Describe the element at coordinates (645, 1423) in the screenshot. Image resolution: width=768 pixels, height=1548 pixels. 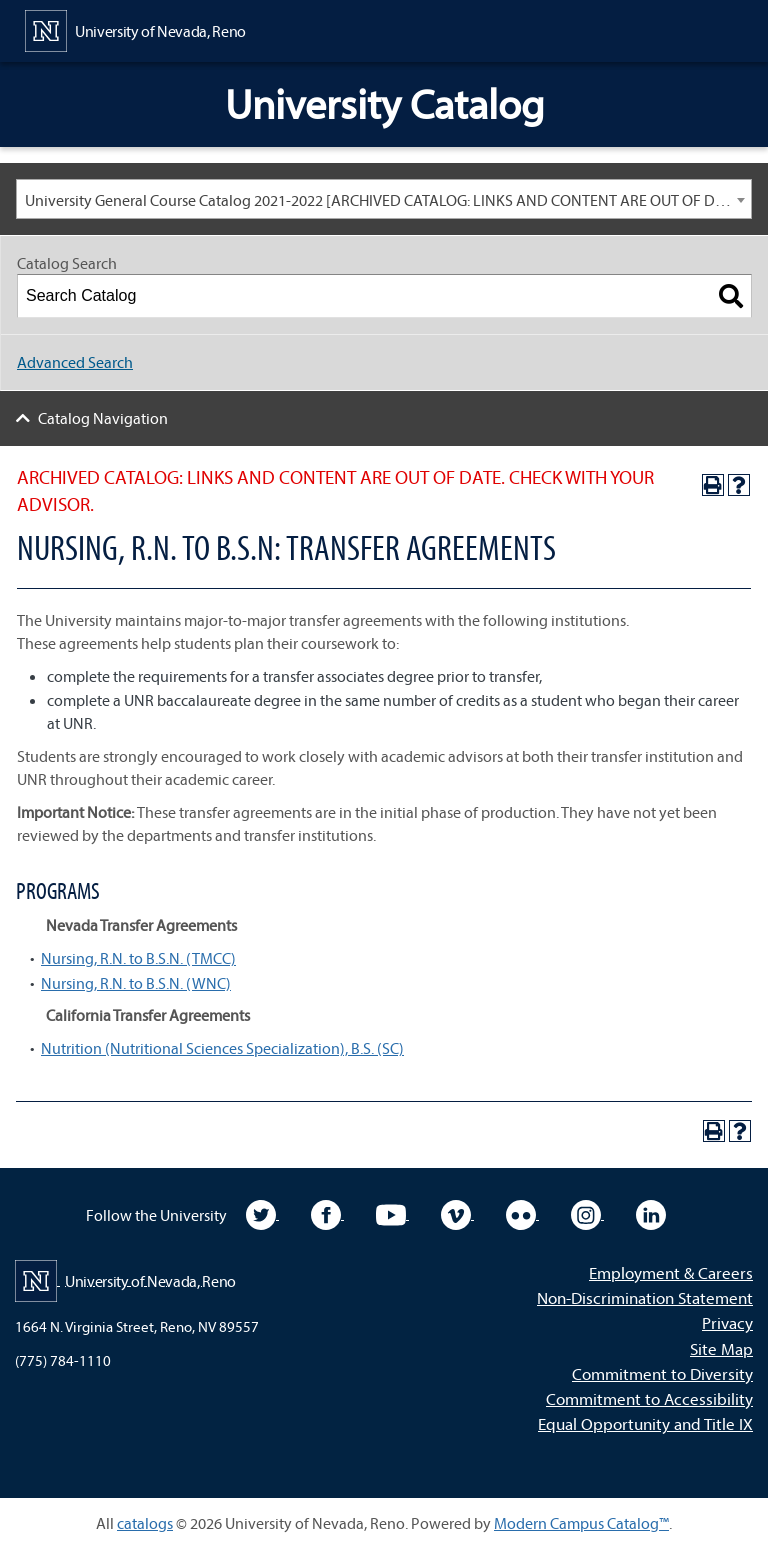
I see `Equal Opportunity and Title IX` at that location.